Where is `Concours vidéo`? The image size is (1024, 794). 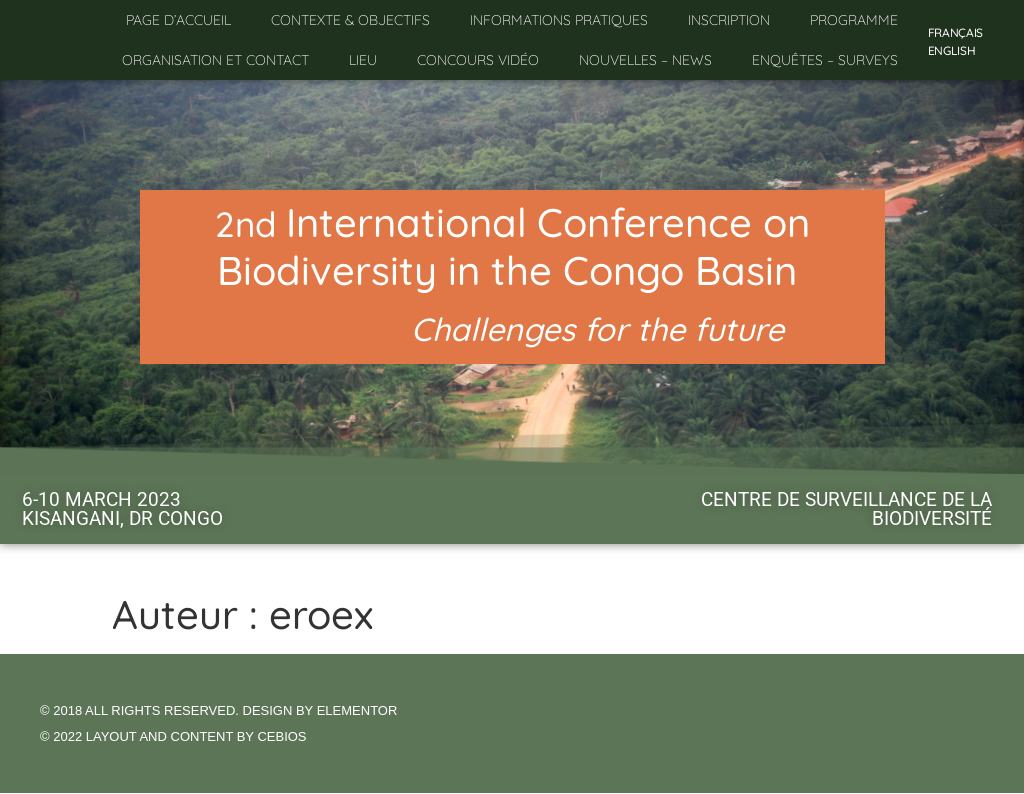
Concours vidéo is located at coordinates (478, 60).